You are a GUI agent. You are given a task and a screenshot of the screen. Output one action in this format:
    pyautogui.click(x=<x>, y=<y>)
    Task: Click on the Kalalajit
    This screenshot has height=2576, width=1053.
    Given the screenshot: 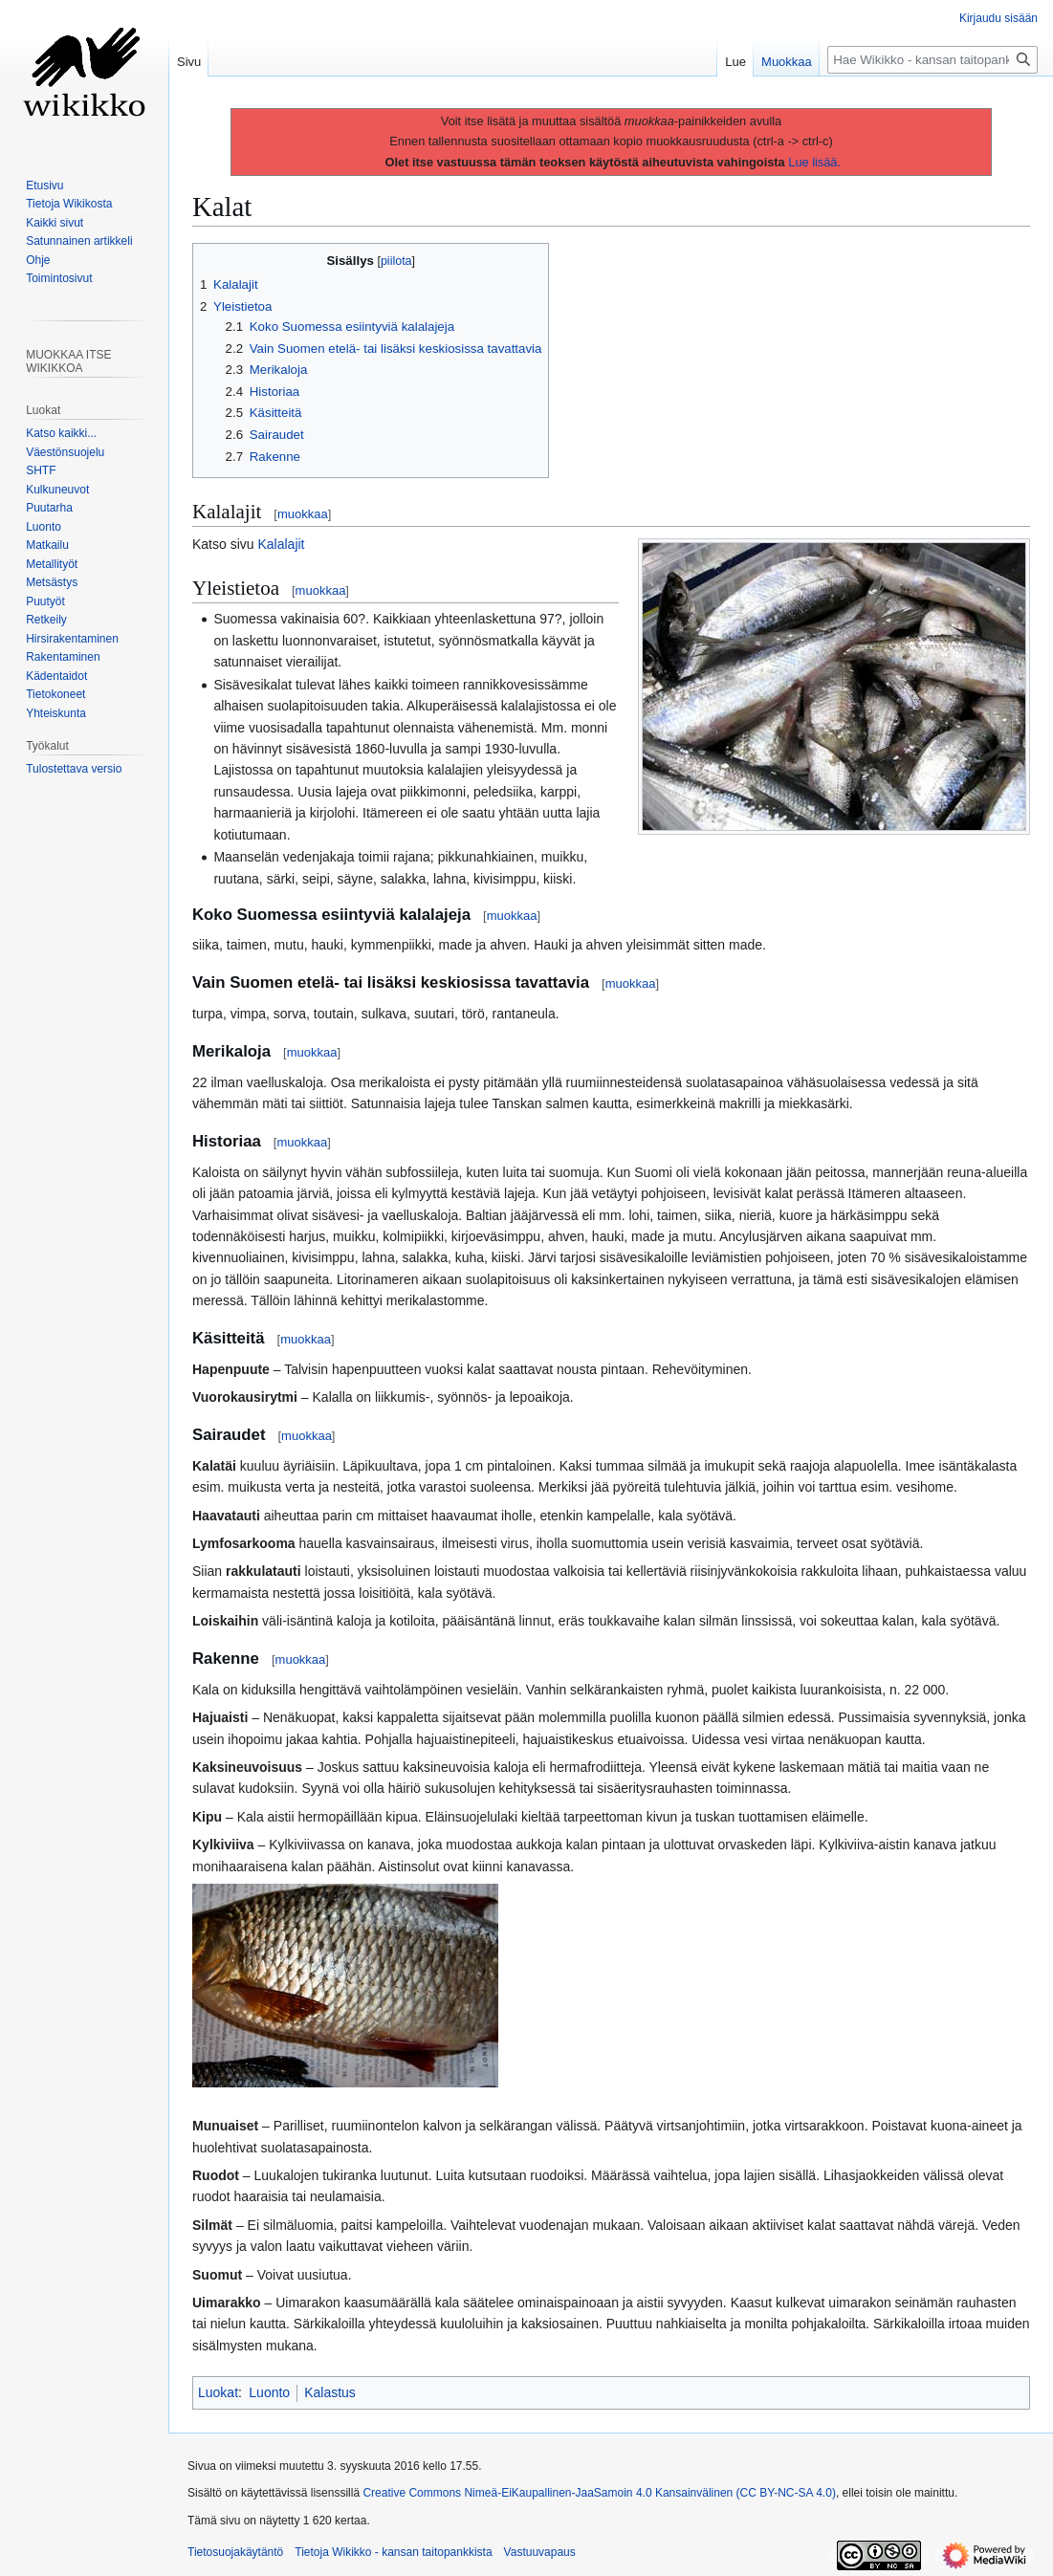 What is the action you would take?
    pyautogui.click(x=280, y=544)
    